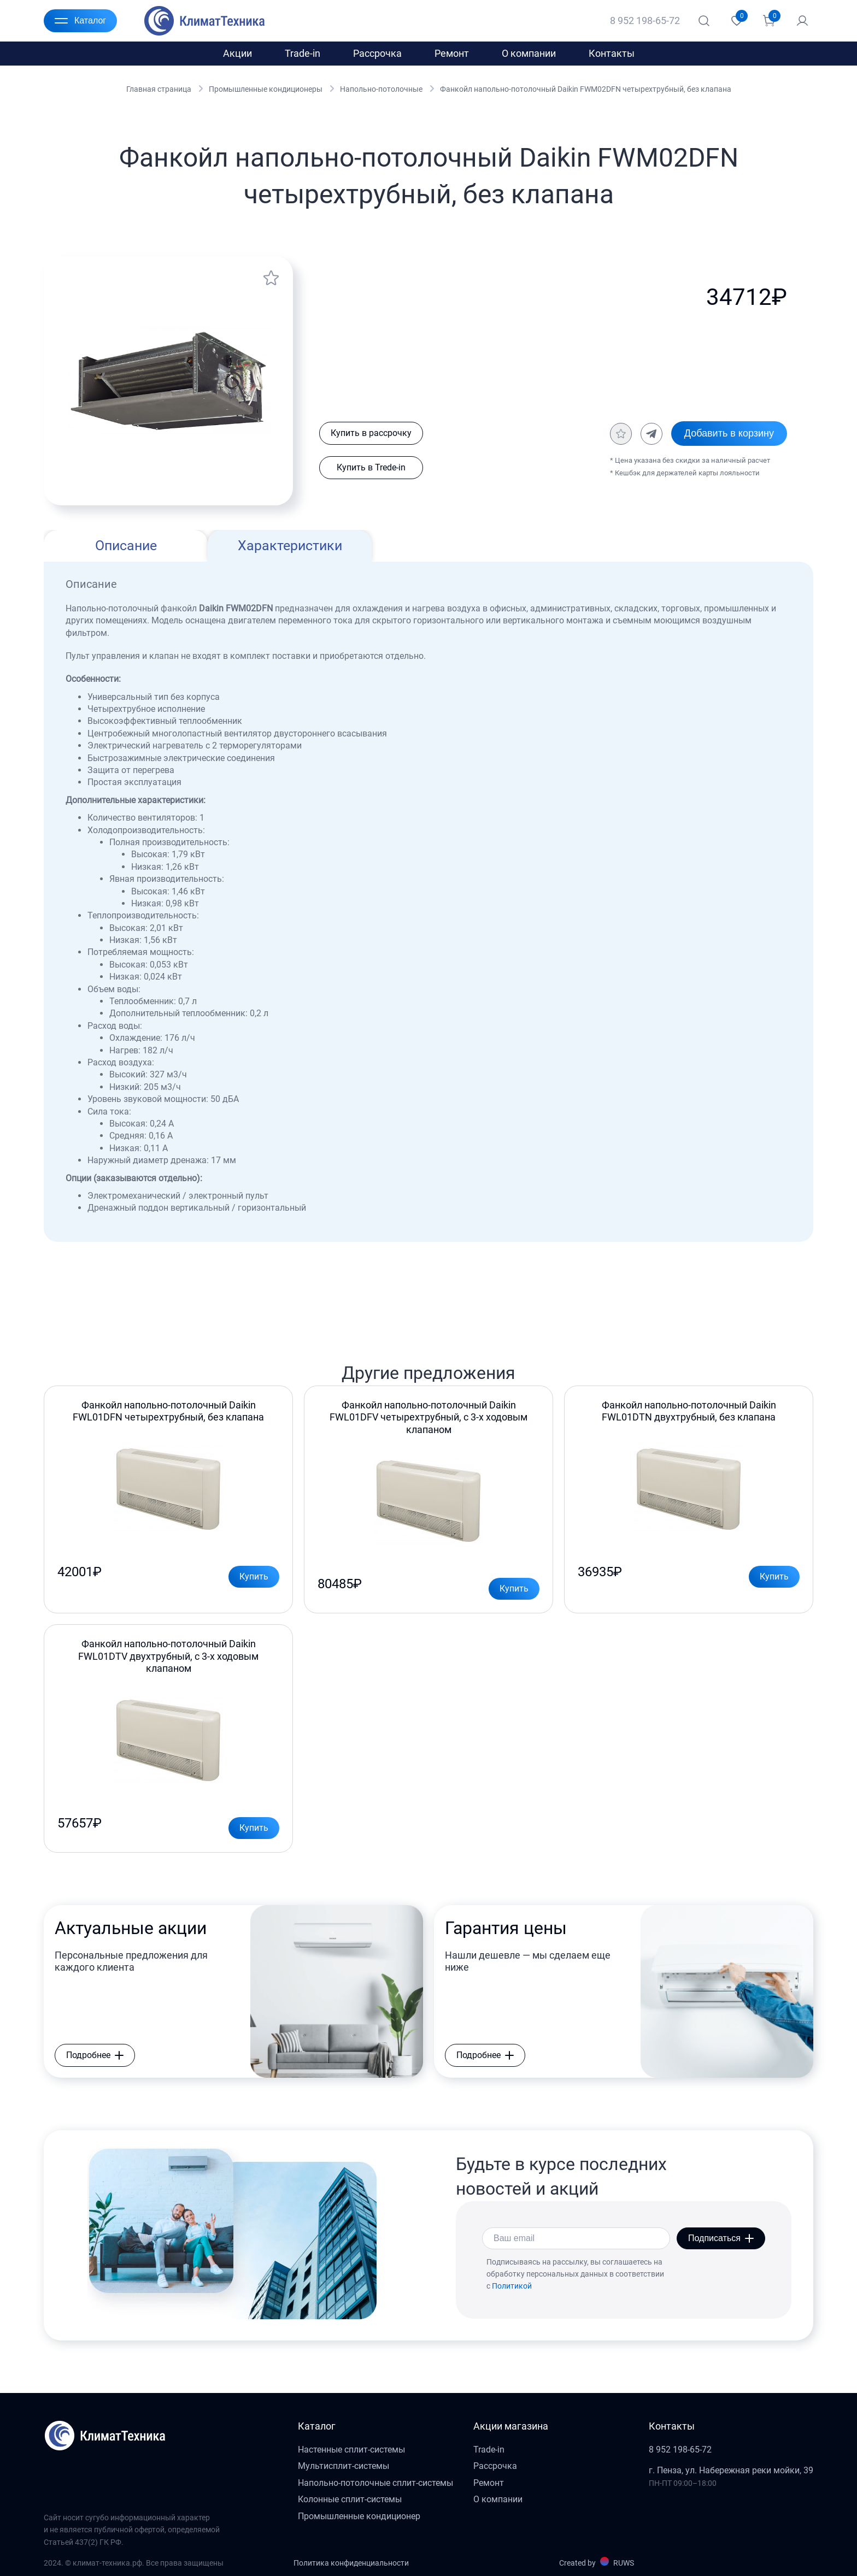 This screenshot has width=857, height=2576. What do you see at coordinates (371, 467) in the screenshot?
I see `Купить в Trede-in` at bounding box center [371, 467].